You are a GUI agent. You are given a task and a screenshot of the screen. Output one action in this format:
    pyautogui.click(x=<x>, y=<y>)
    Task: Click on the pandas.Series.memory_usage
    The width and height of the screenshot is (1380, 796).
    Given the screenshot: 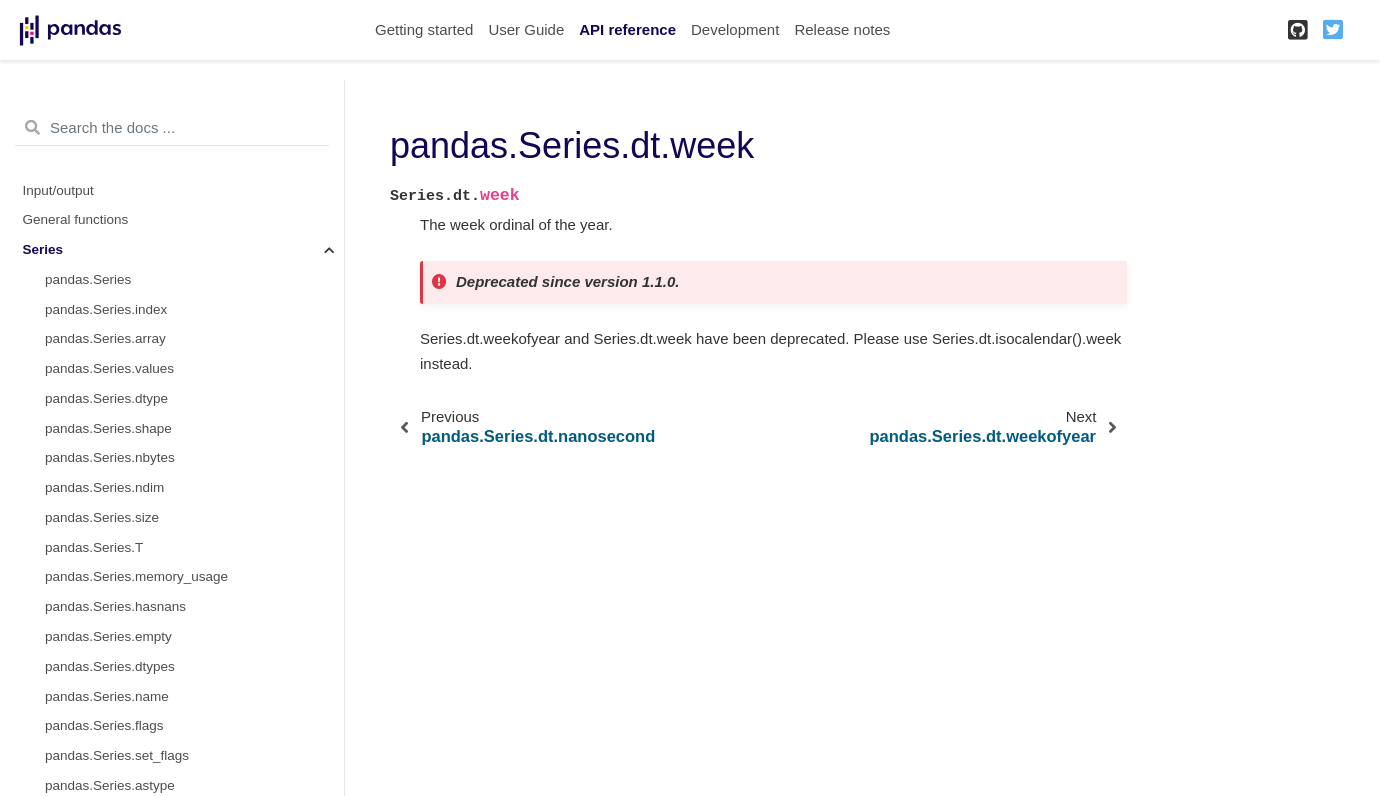 What is the action you would take?
    pyautogui.click(x=136, y=576)
    